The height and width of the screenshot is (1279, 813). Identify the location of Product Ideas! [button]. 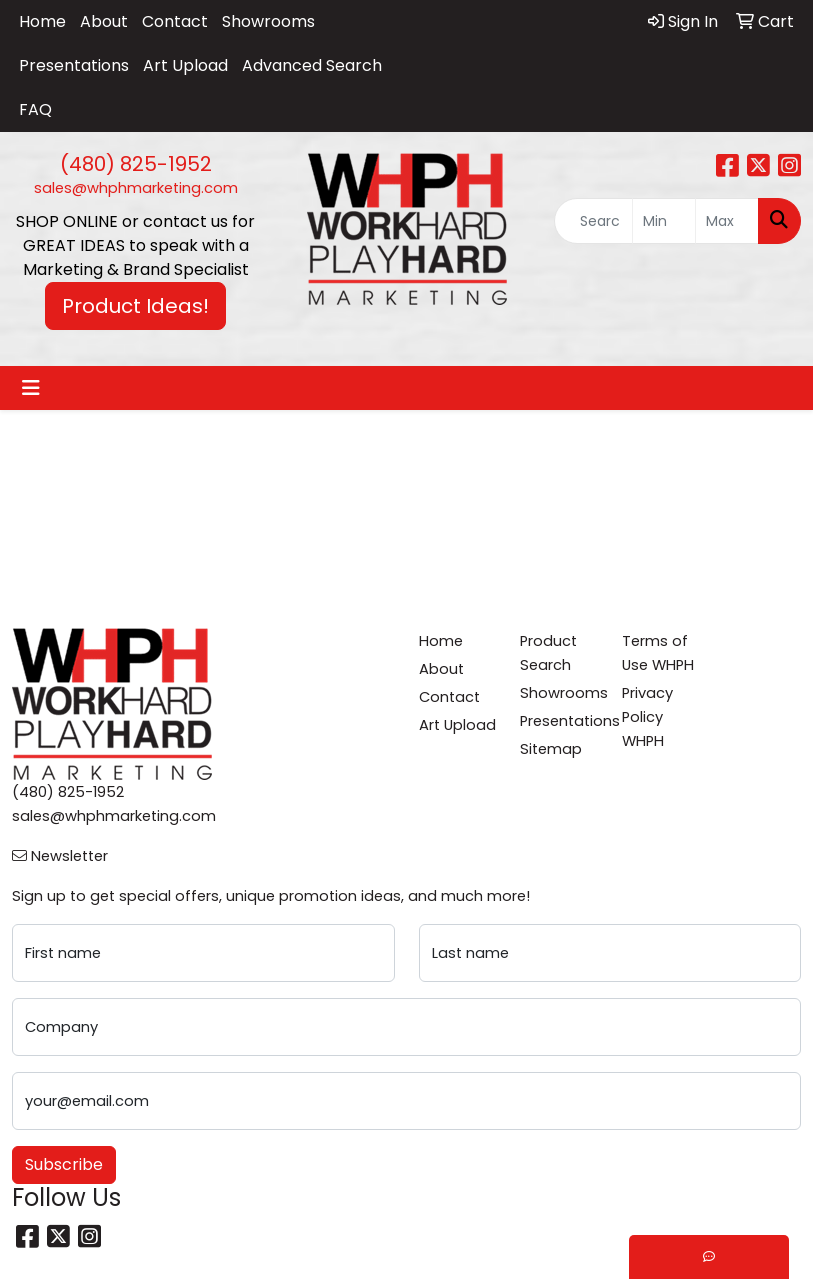
(135, 306).